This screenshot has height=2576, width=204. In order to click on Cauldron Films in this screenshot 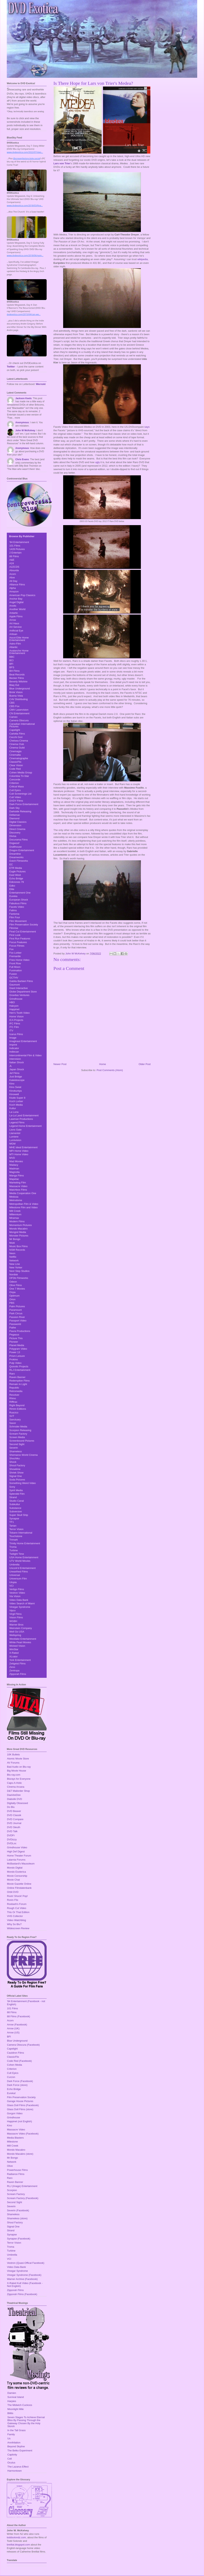, I will do `click(15, 2052)`.